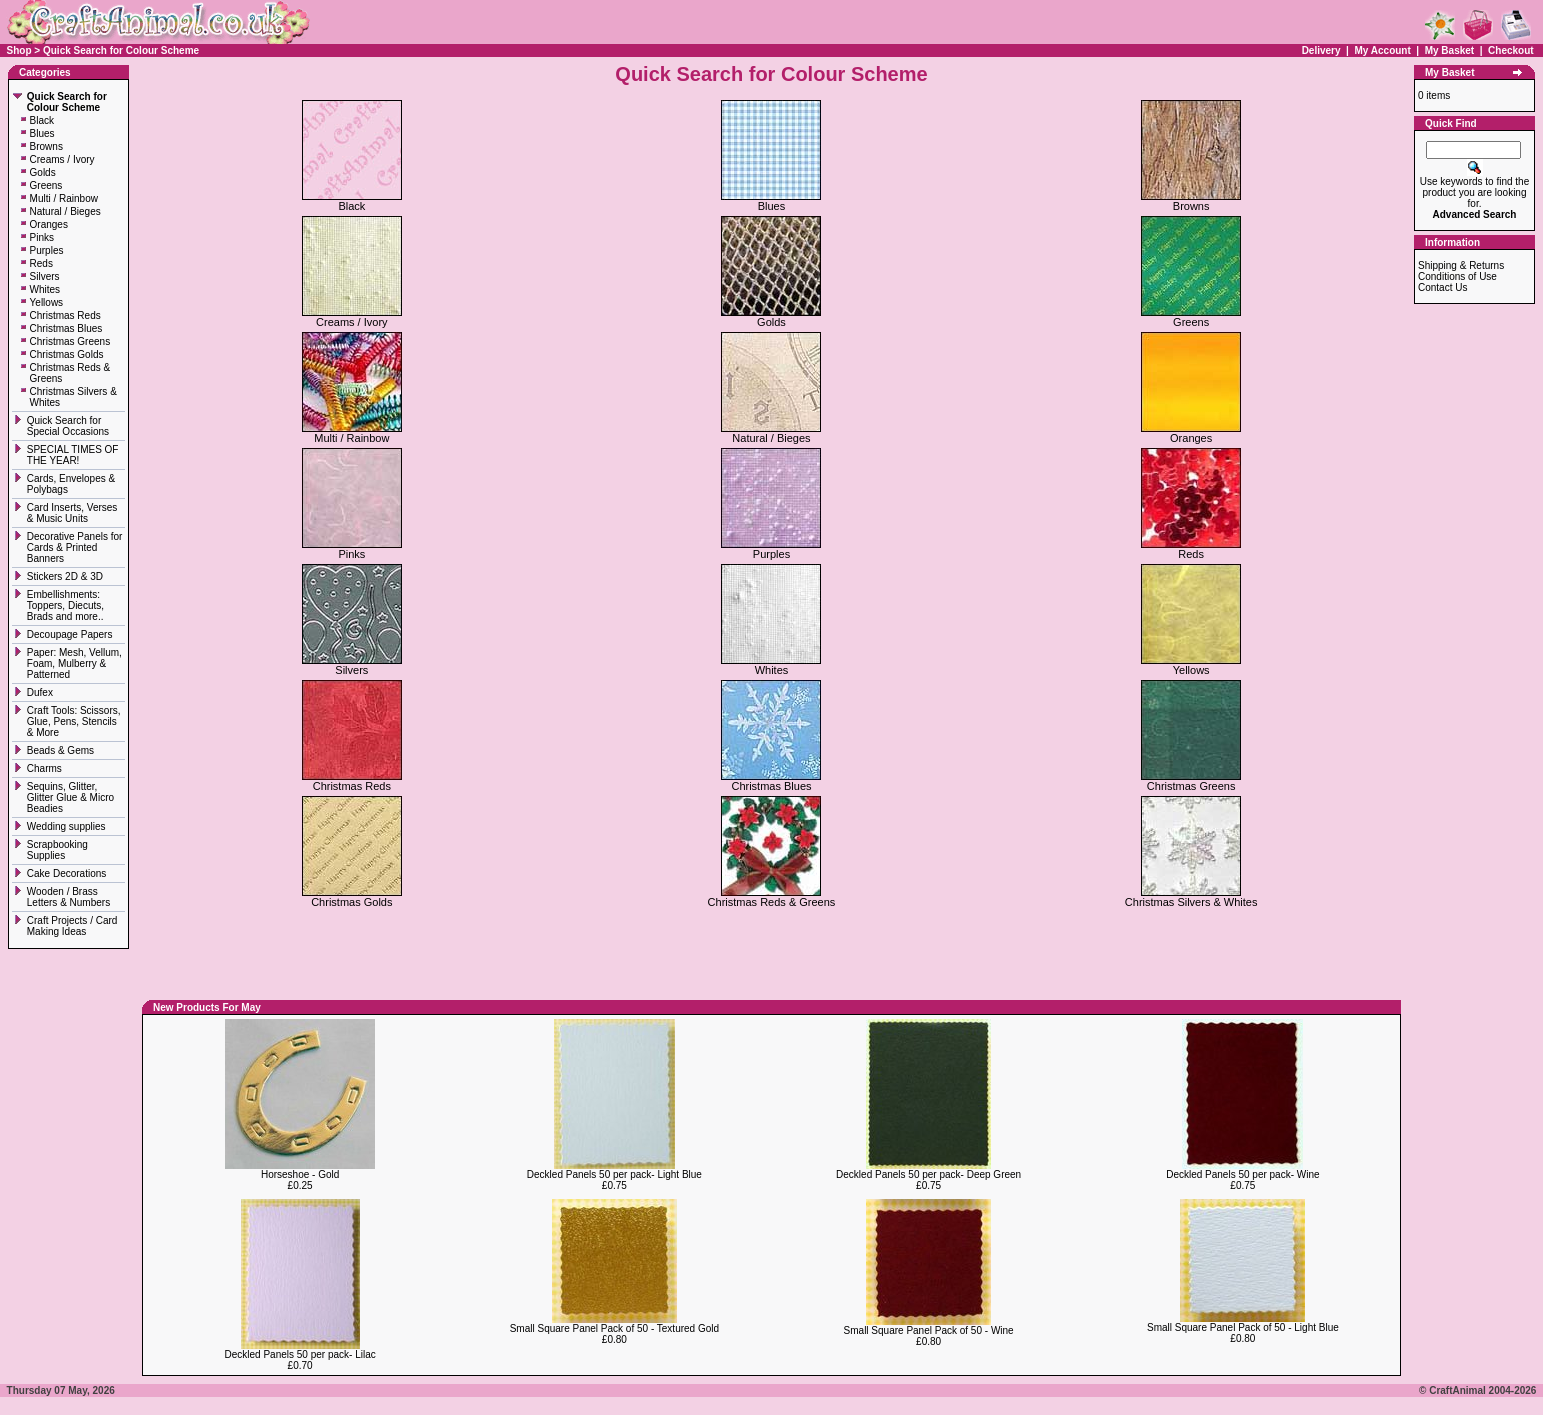  I want to click on Yellows, so click(47, 302).